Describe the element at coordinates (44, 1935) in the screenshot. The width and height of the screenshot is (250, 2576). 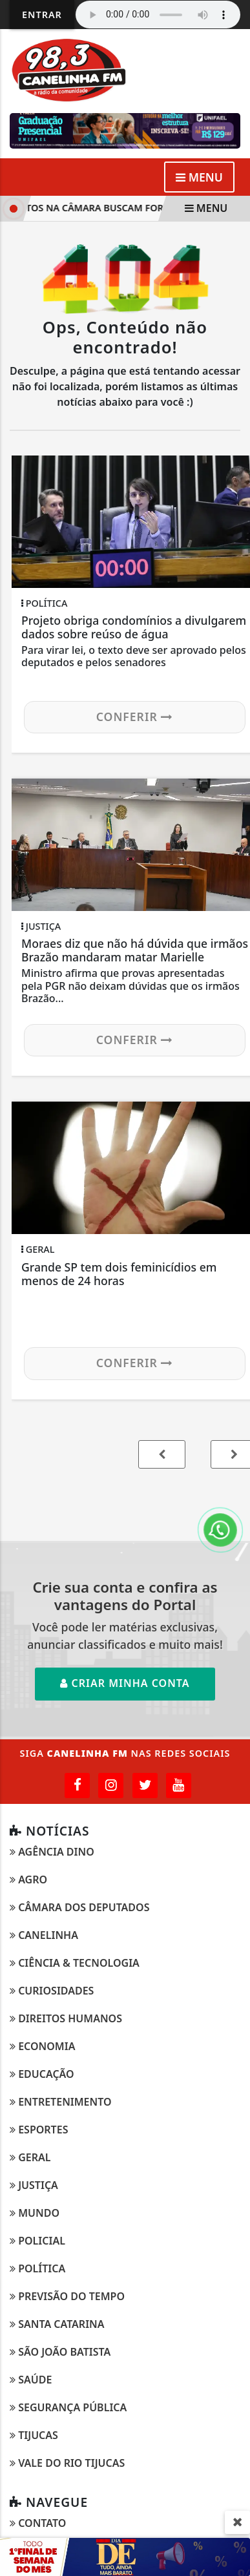
I see `Canelinha` at that location.